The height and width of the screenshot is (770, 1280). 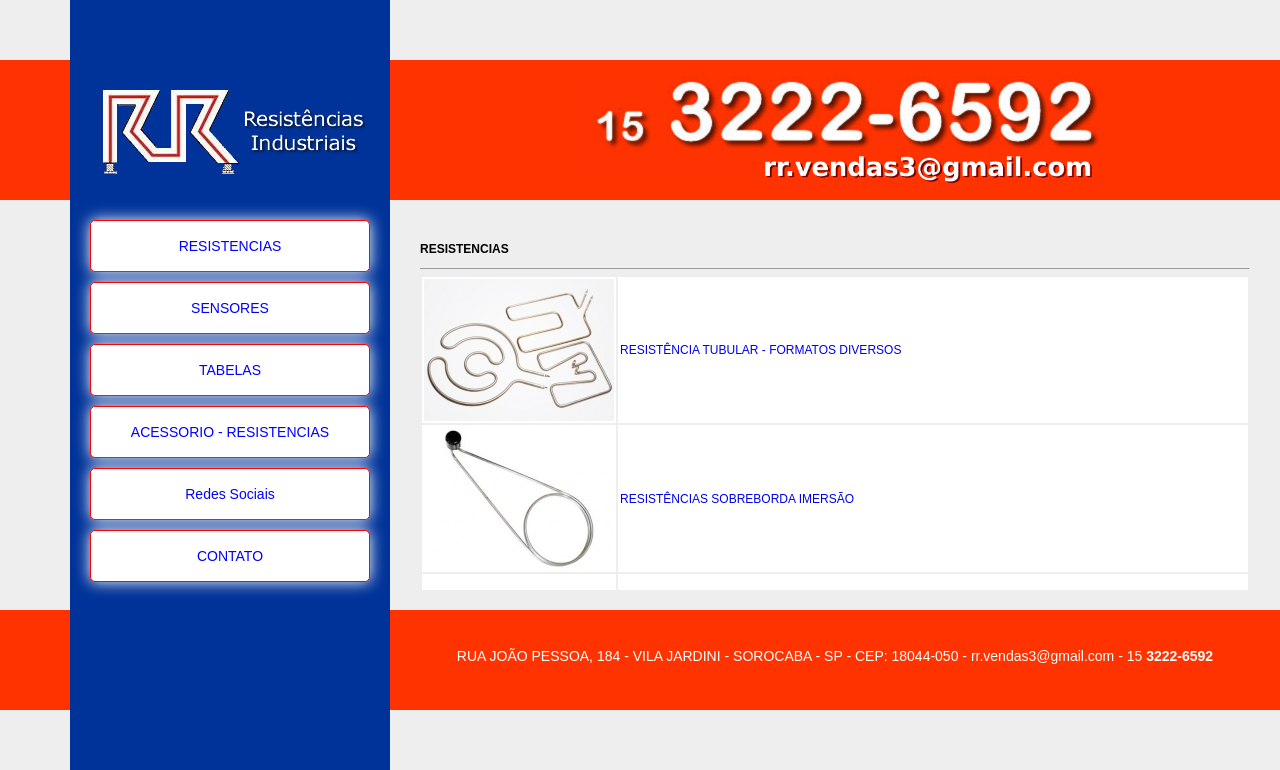 What do you see at coordinates (760, 350) in the screenshot?
I see `RESISTÊNCIA TUBULAR - FORMATOS DIVERSOS` at bounding box center [760, 350].